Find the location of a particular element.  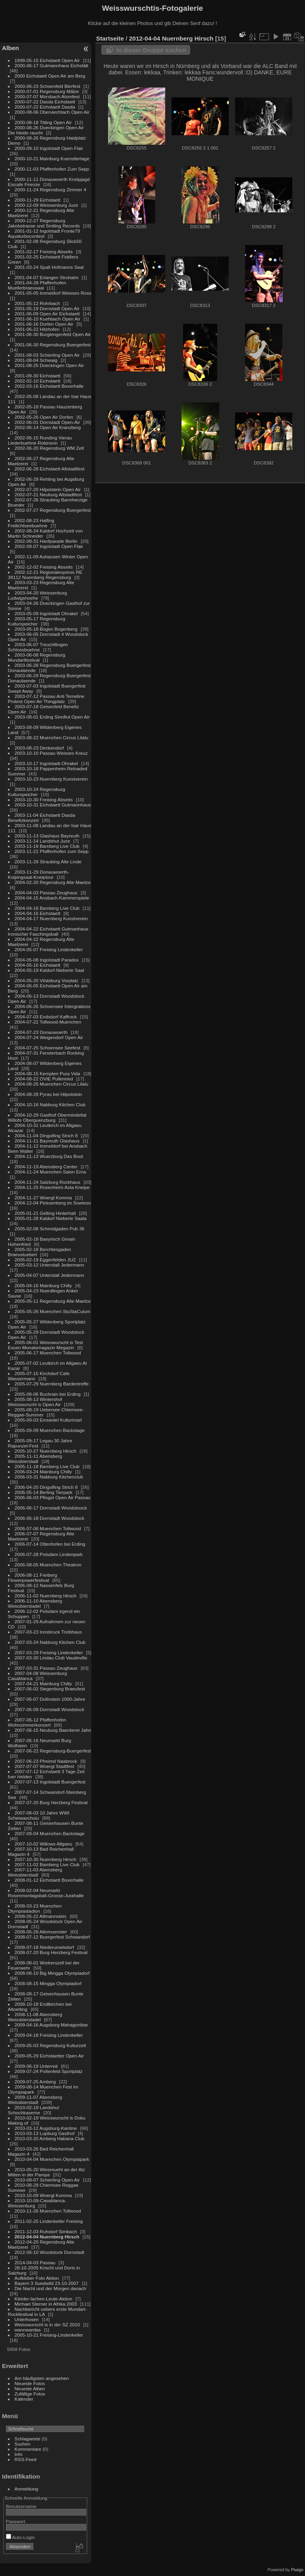

2007-10-02 Willows Allgaeu is located at coordinates (43, 1843).